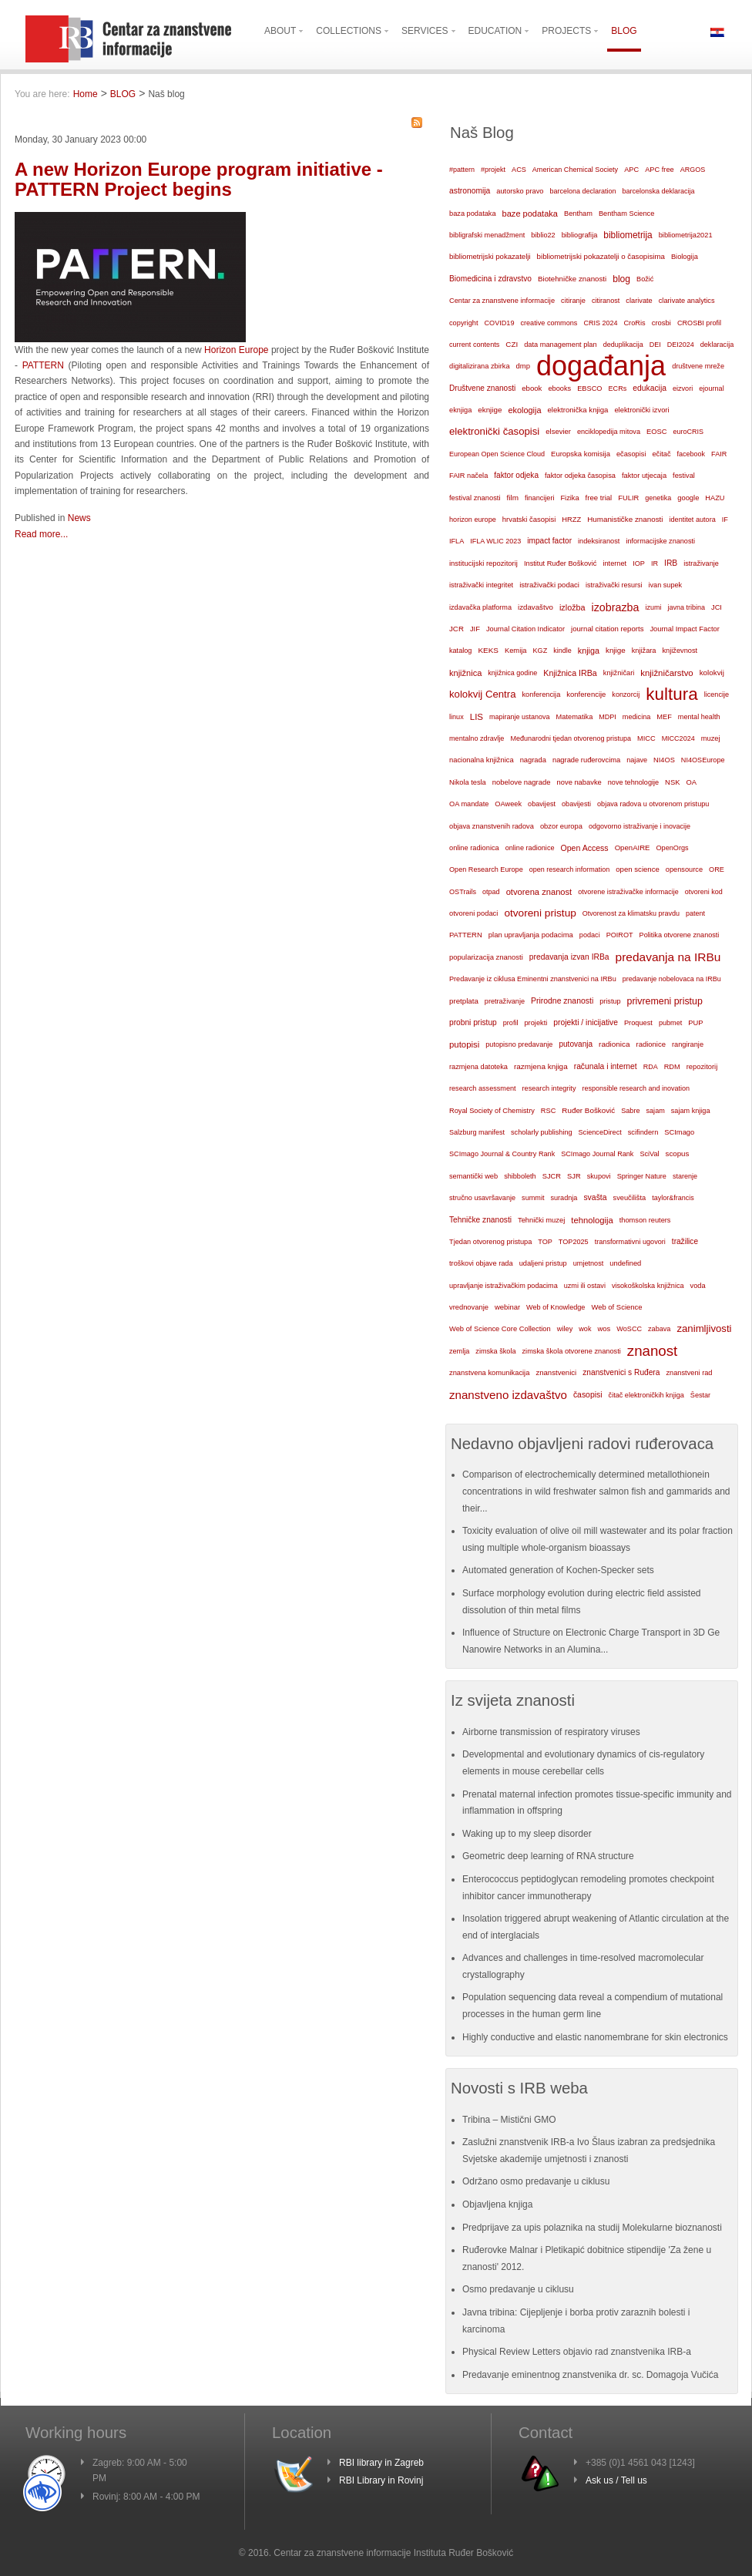  I want to click on izdavačka platforma, so click(480, 607).